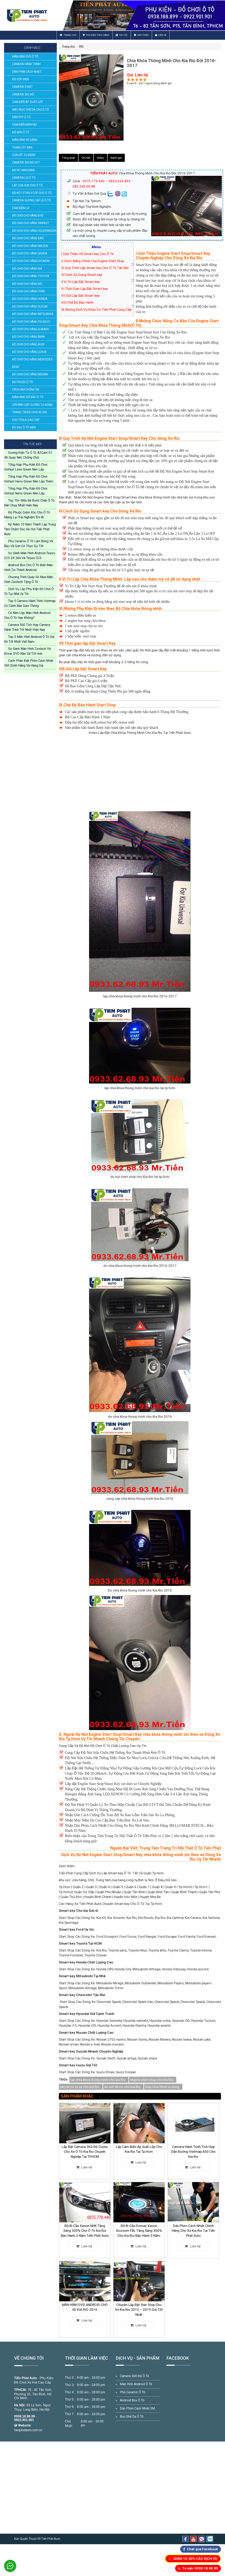 The image size is (225, 2576). What do you see at coordinates (80, 282) in the screenshot?
I see `V.Vị Trí Lắp Đặt Smart key` at bounding box center [80, 282].